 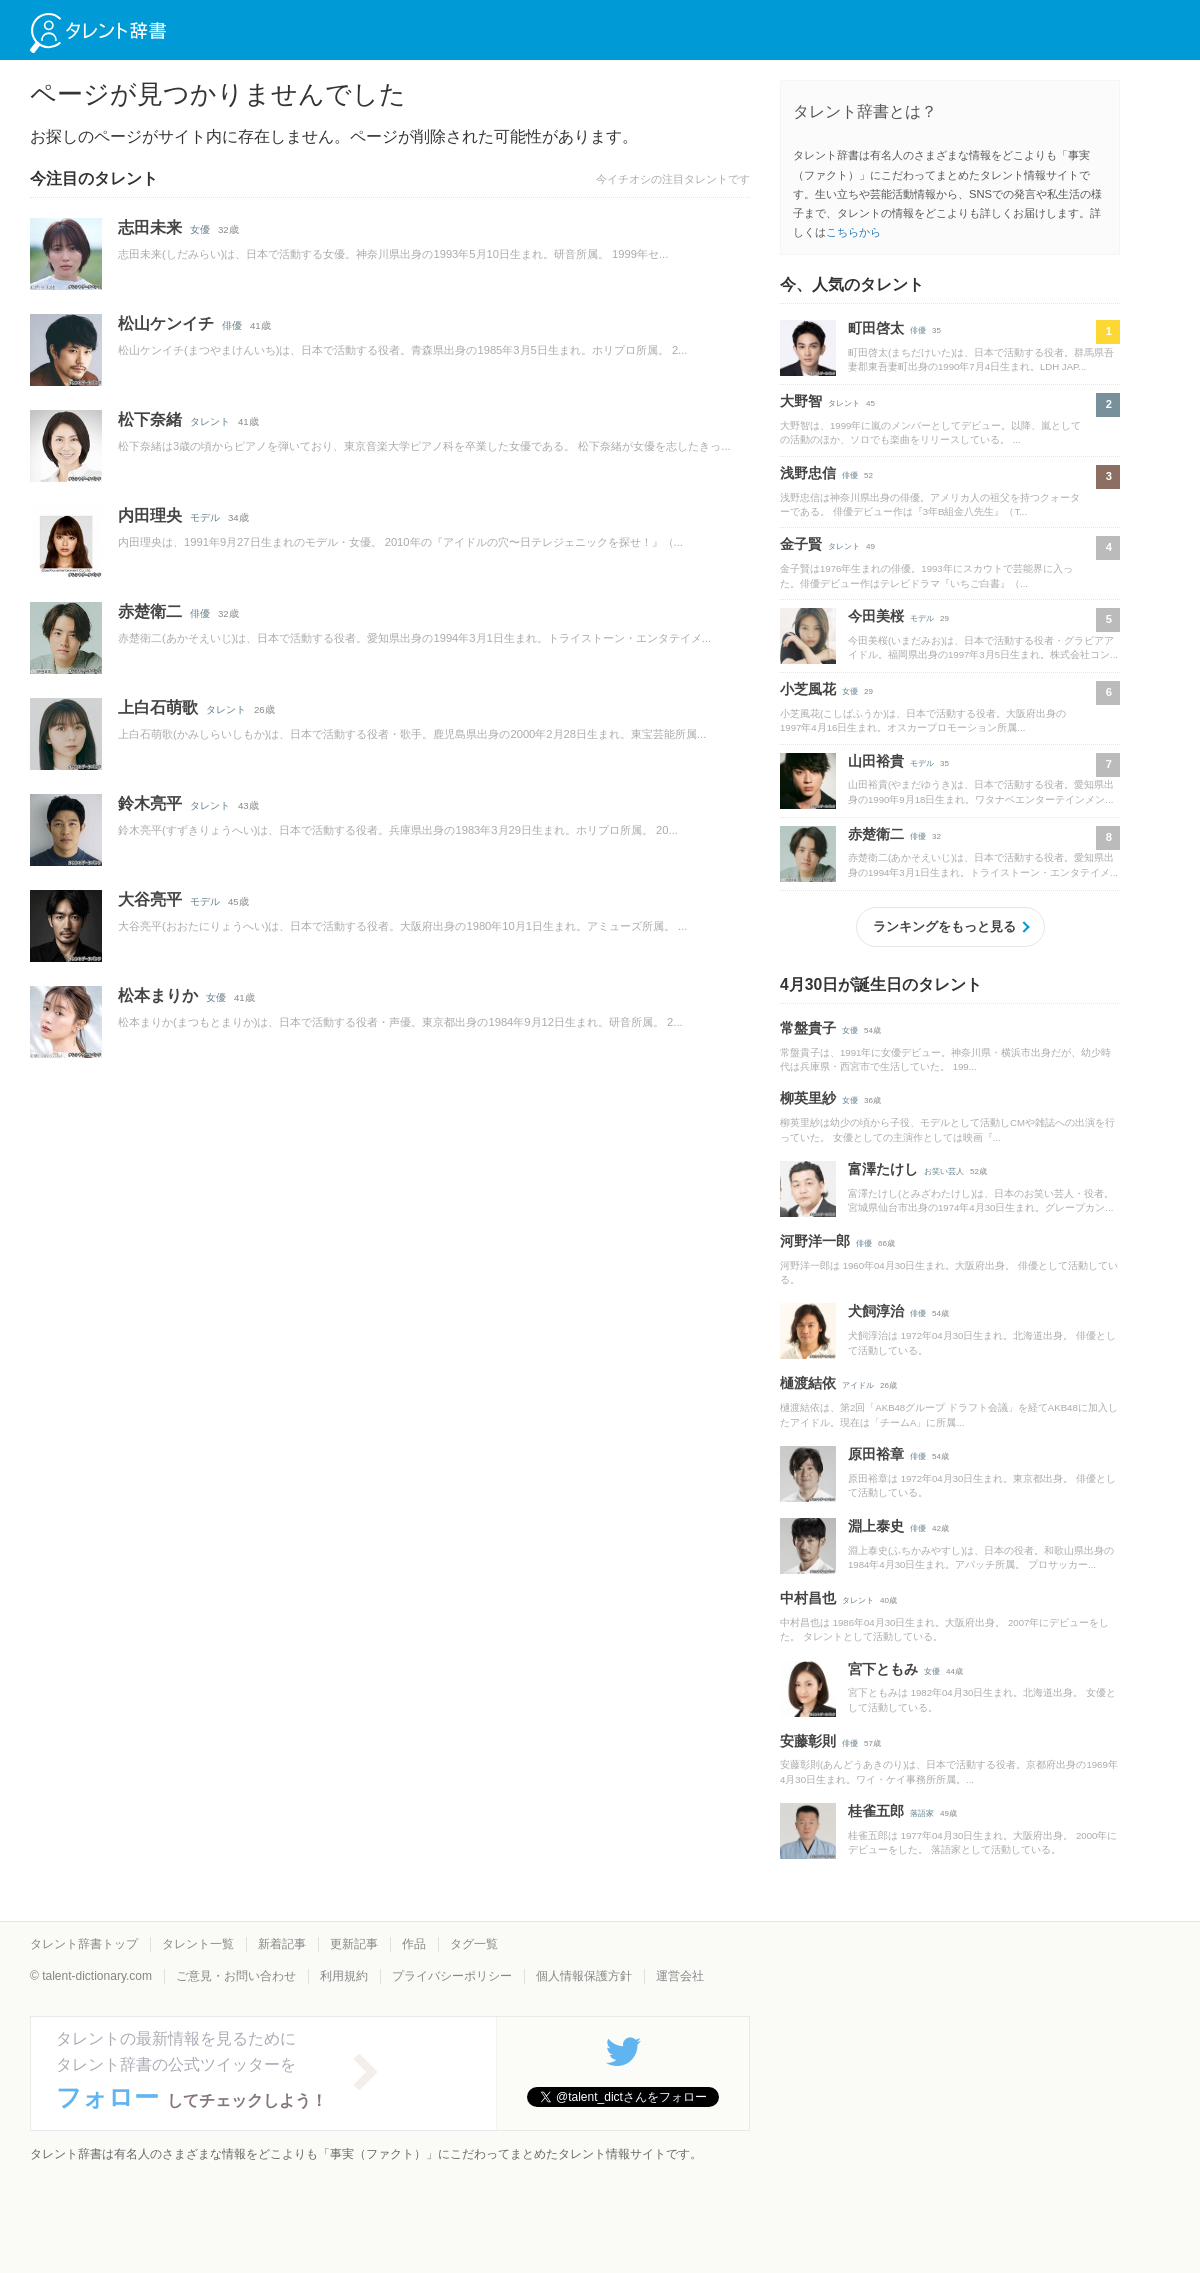 I want to click on 宮下ともみ, so click(x=883, y=1669).